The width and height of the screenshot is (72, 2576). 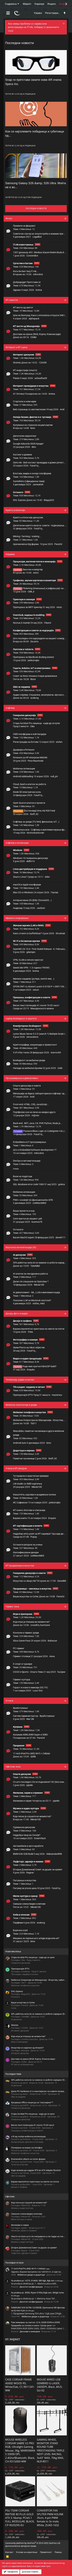 What do you see at coordinates (37, 1123) in the screenshot?
I see `Back-end: .NET, Java, C#, PHP, Python, Node.js...` at bounding box center [37, 1123].